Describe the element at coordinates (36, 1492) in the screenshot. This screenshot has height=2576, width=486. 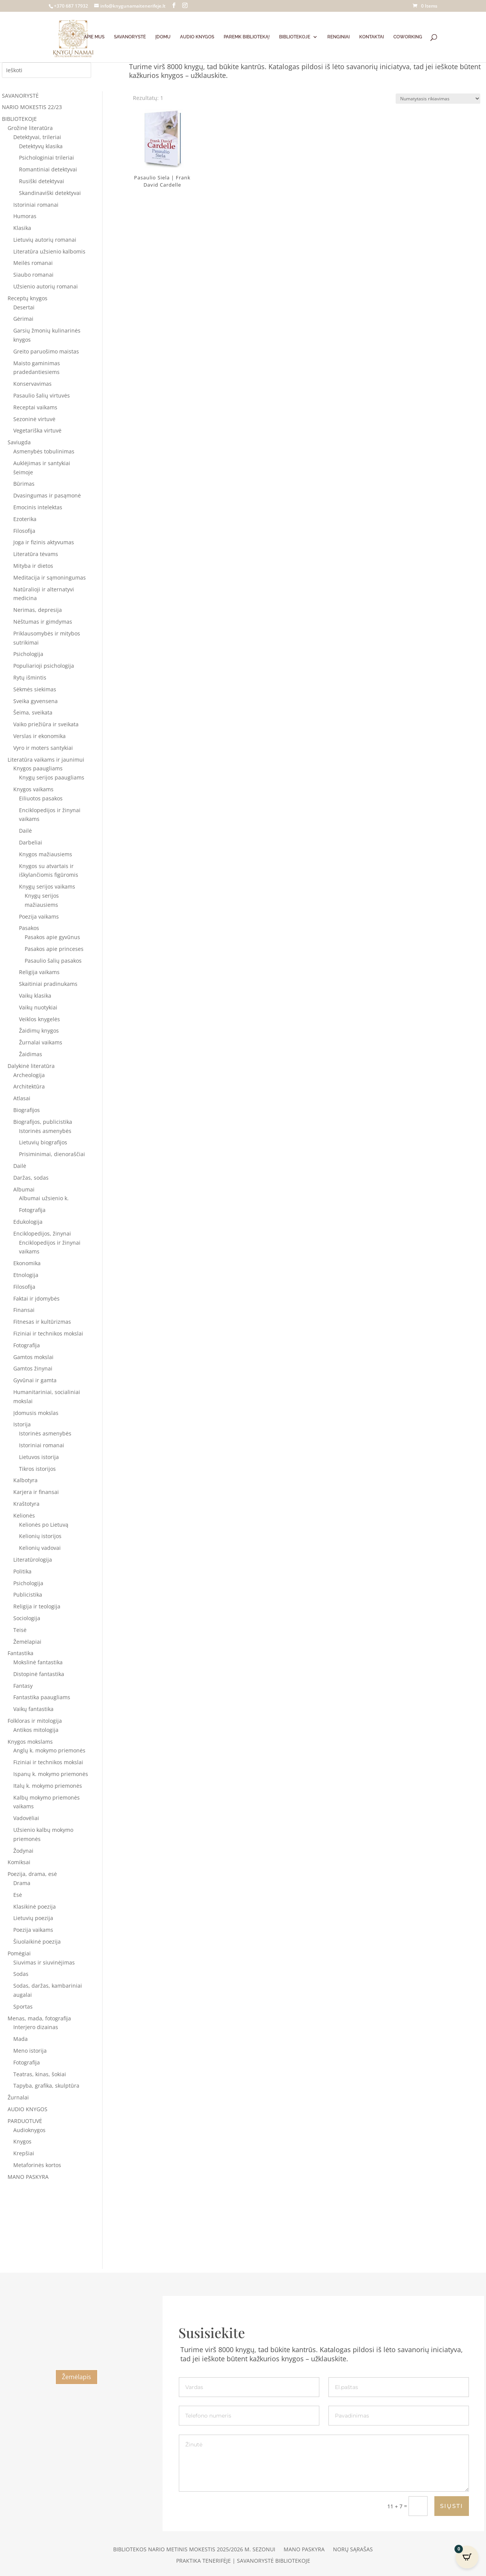
I see `Karjera ir finansai` at that location.